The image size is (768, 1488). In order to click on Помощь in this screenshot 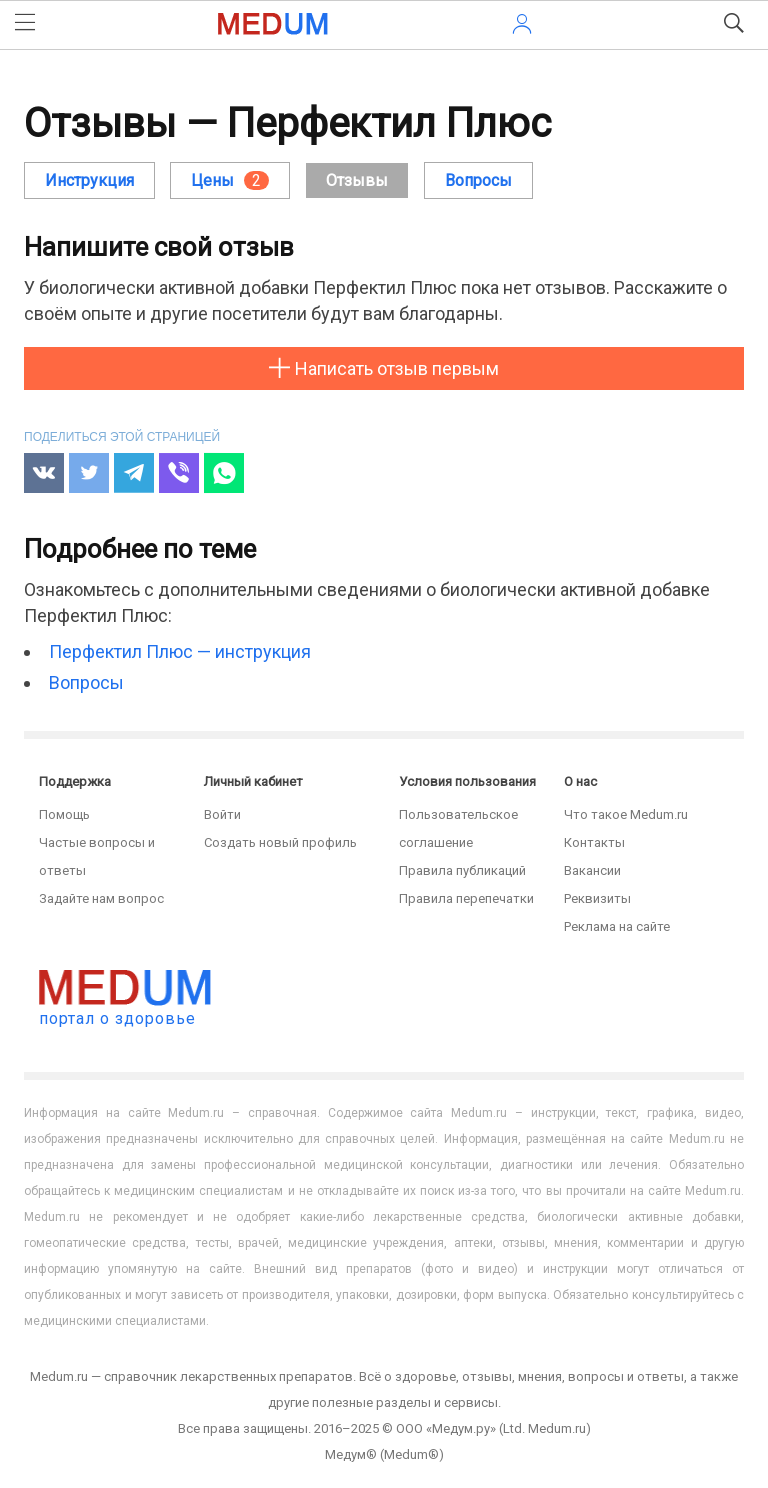, I will do `click(64, 814)`.